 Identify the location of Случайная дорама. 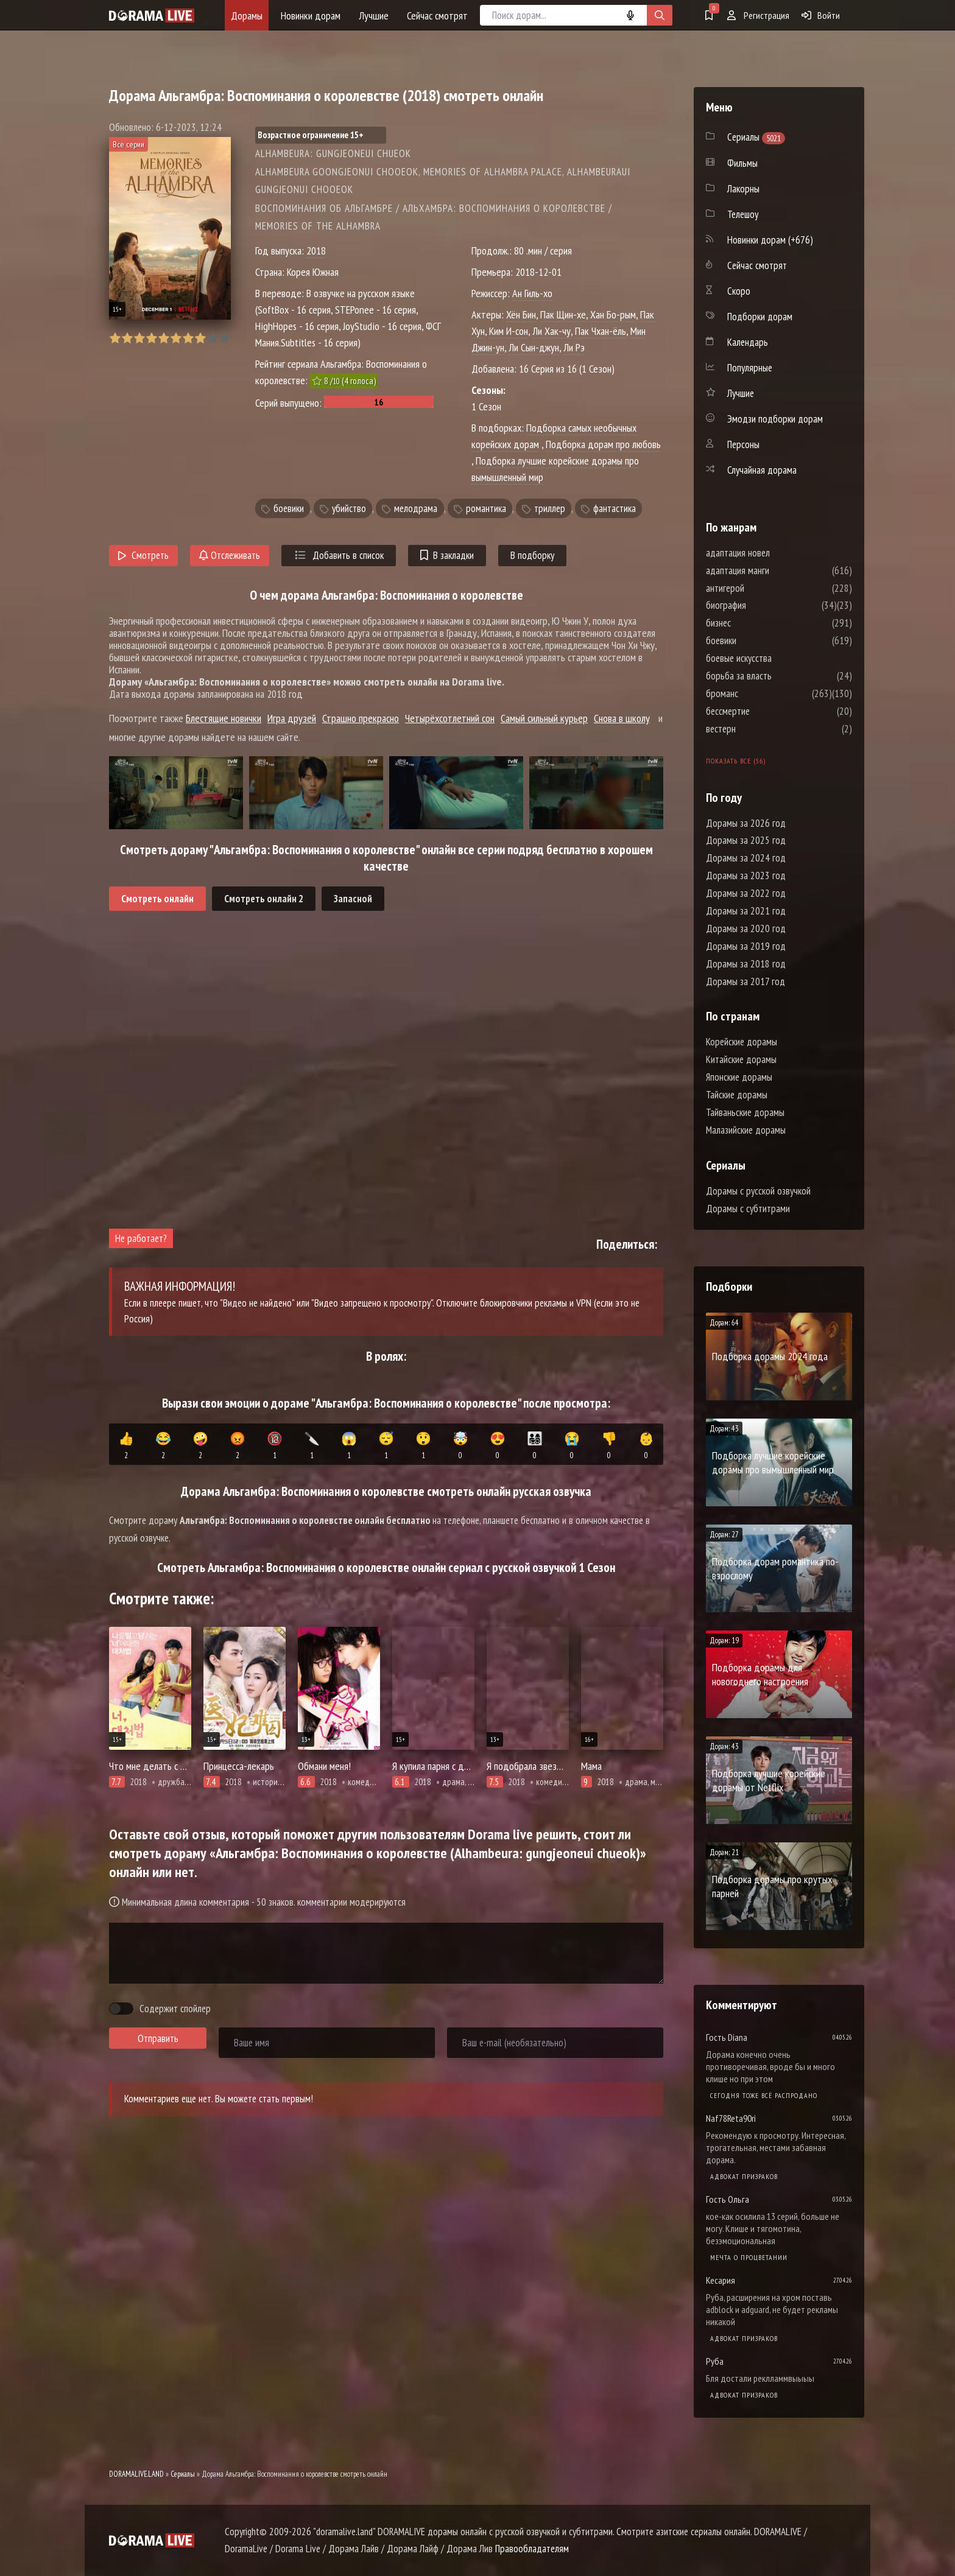
(762, 470).